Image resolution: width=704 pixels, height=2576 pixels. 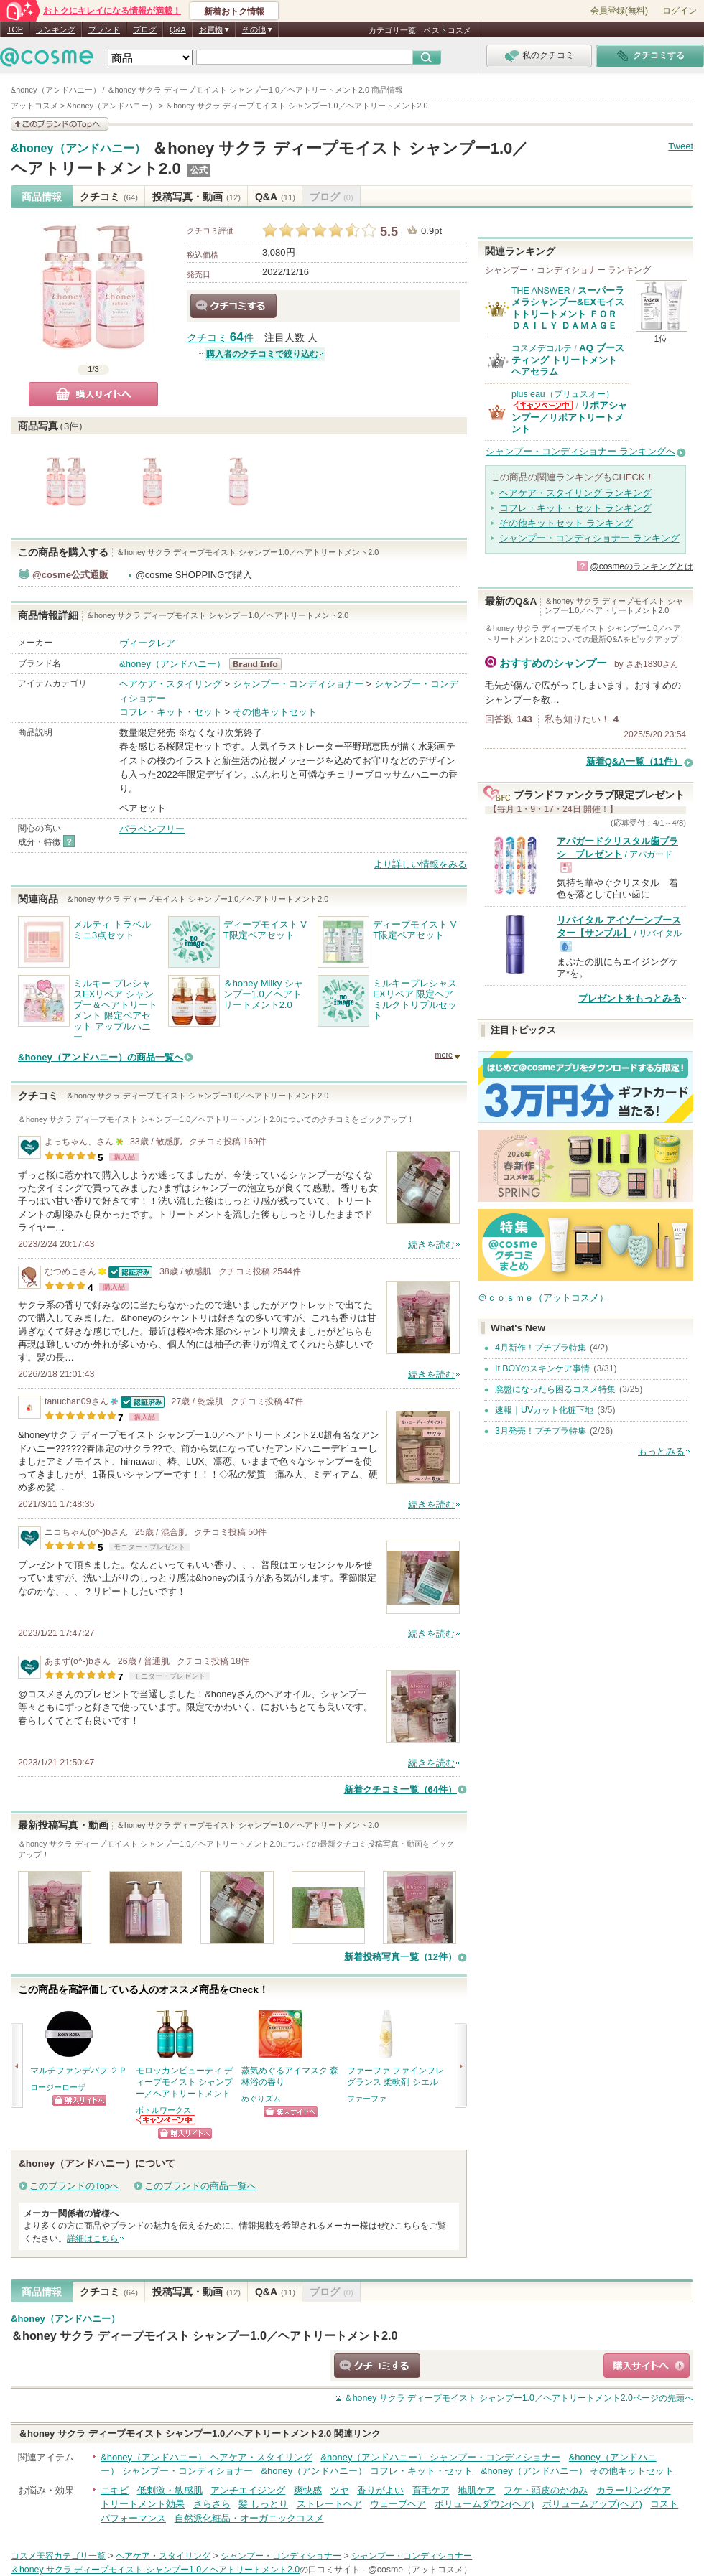 I want to click on クチコミ, so click(x=109, y=196).